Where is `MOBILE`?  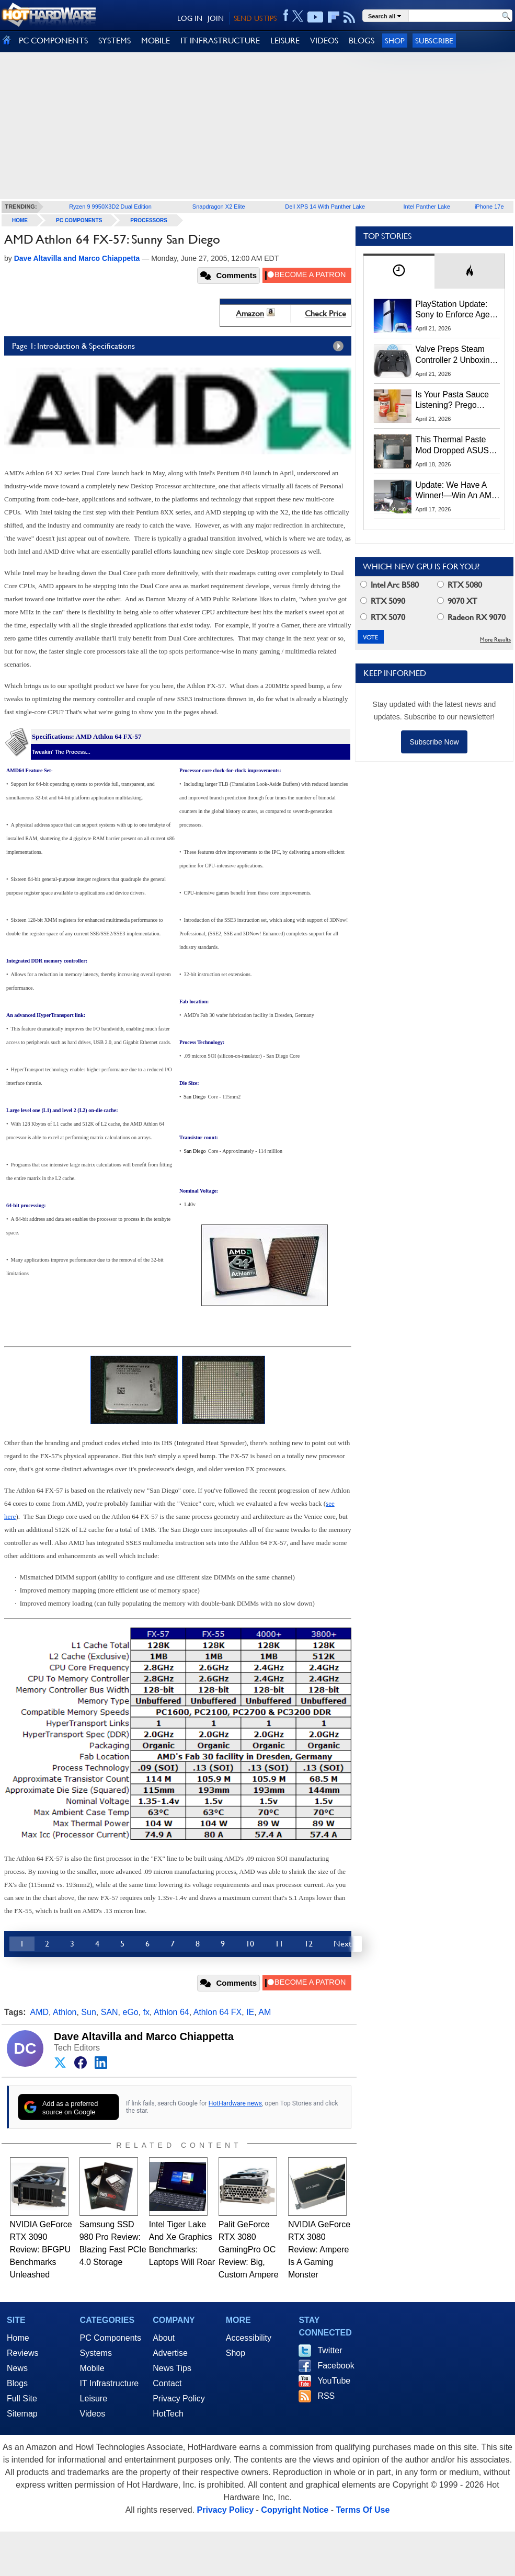 MOBILE is located at coordinates (155, 40).